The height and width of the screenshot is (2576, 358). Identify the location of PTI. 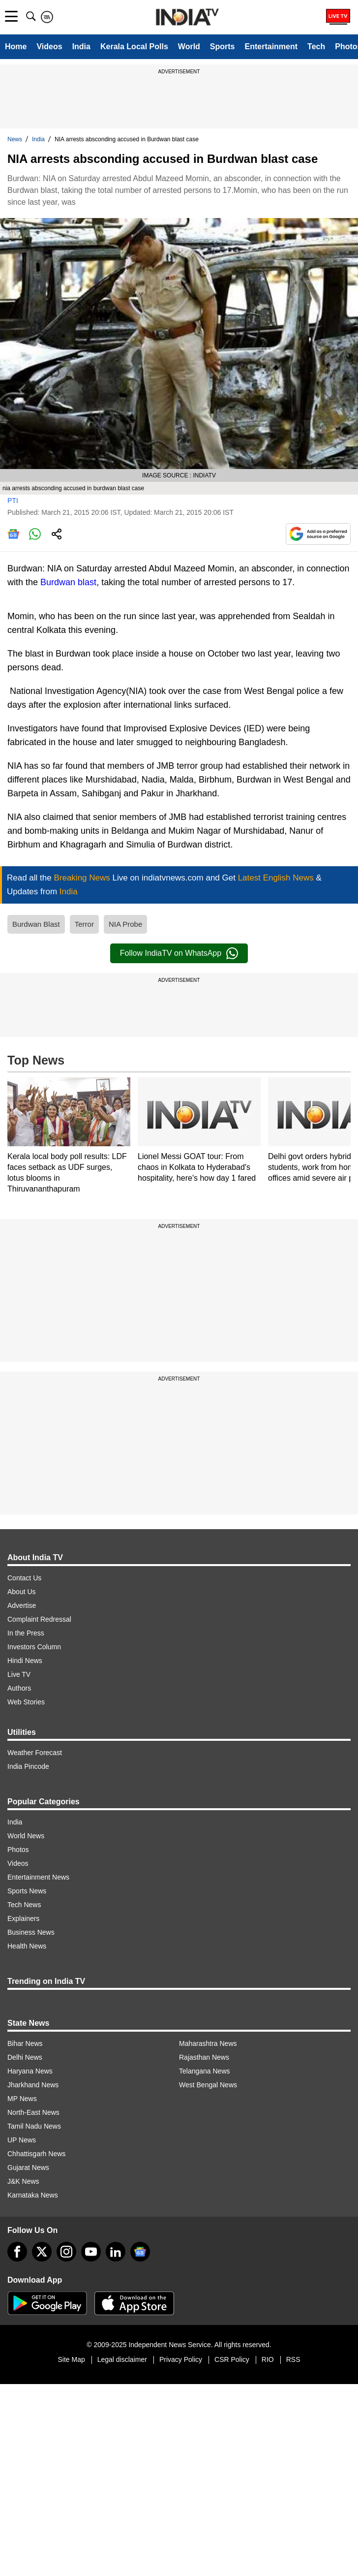
(12, 500).